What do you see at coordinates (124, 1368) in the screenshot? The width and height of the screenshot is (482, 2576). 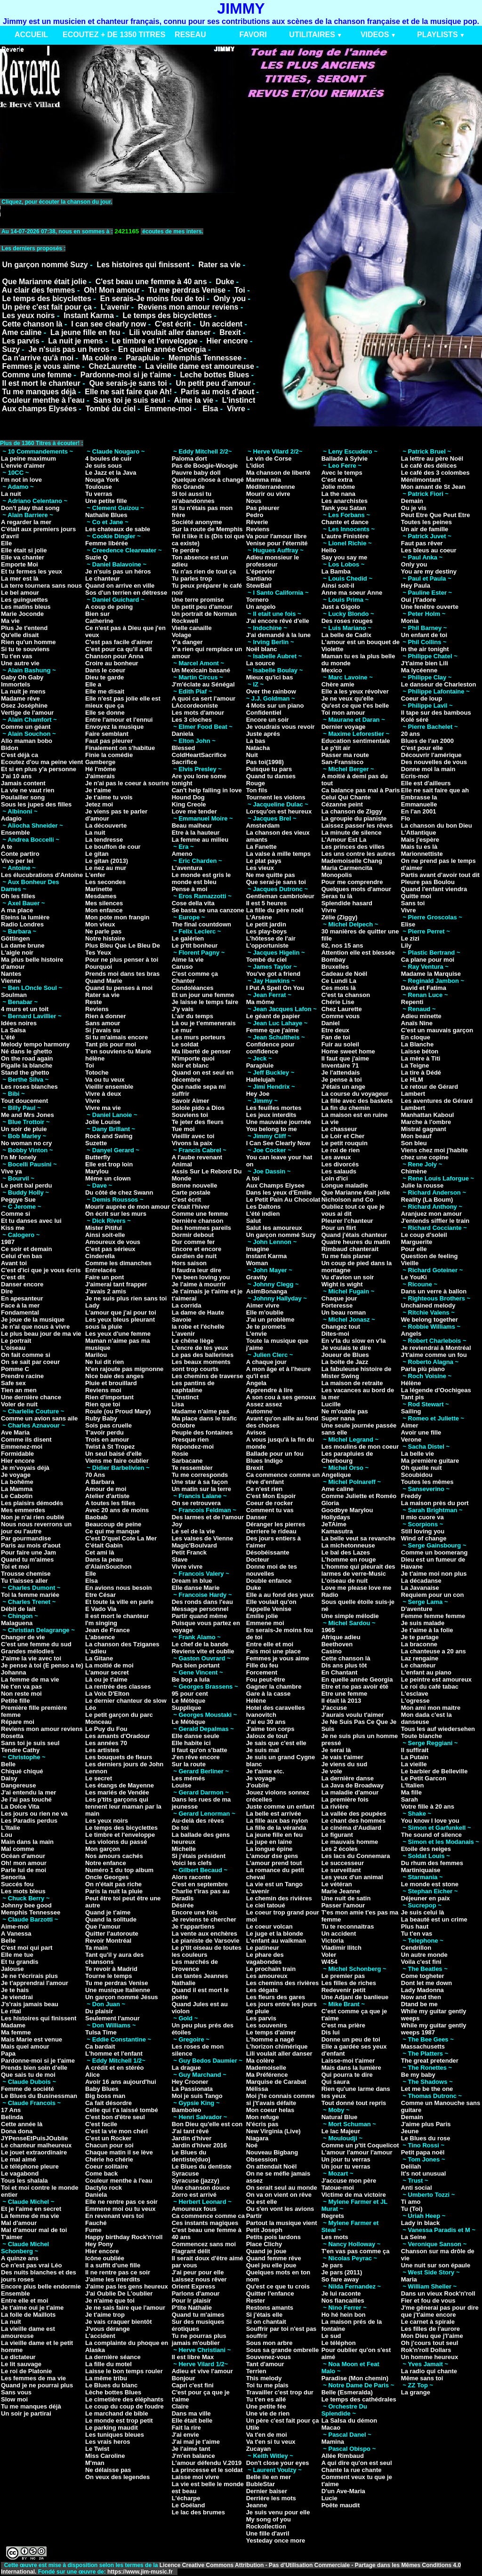 I see `N'en rajoute pas mignonne` at bounding box center [124, 1368].